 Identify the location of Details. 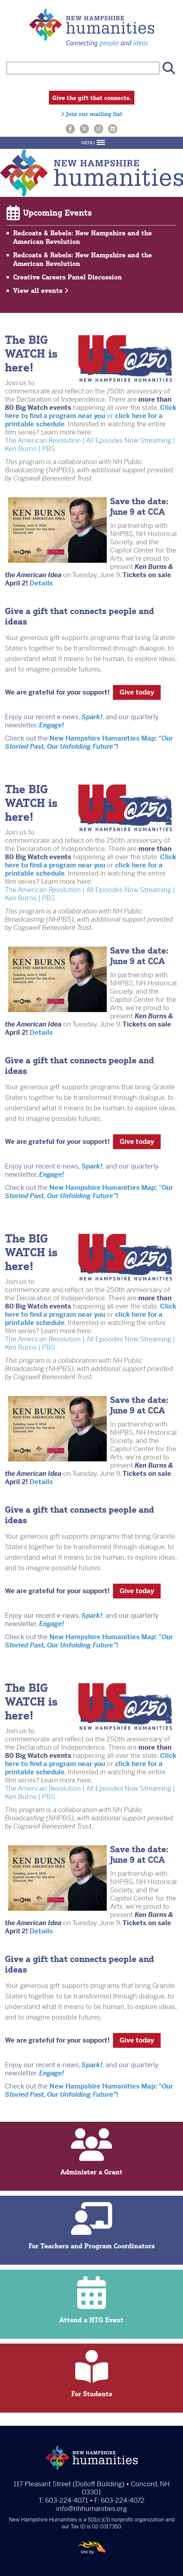
(41, 583).